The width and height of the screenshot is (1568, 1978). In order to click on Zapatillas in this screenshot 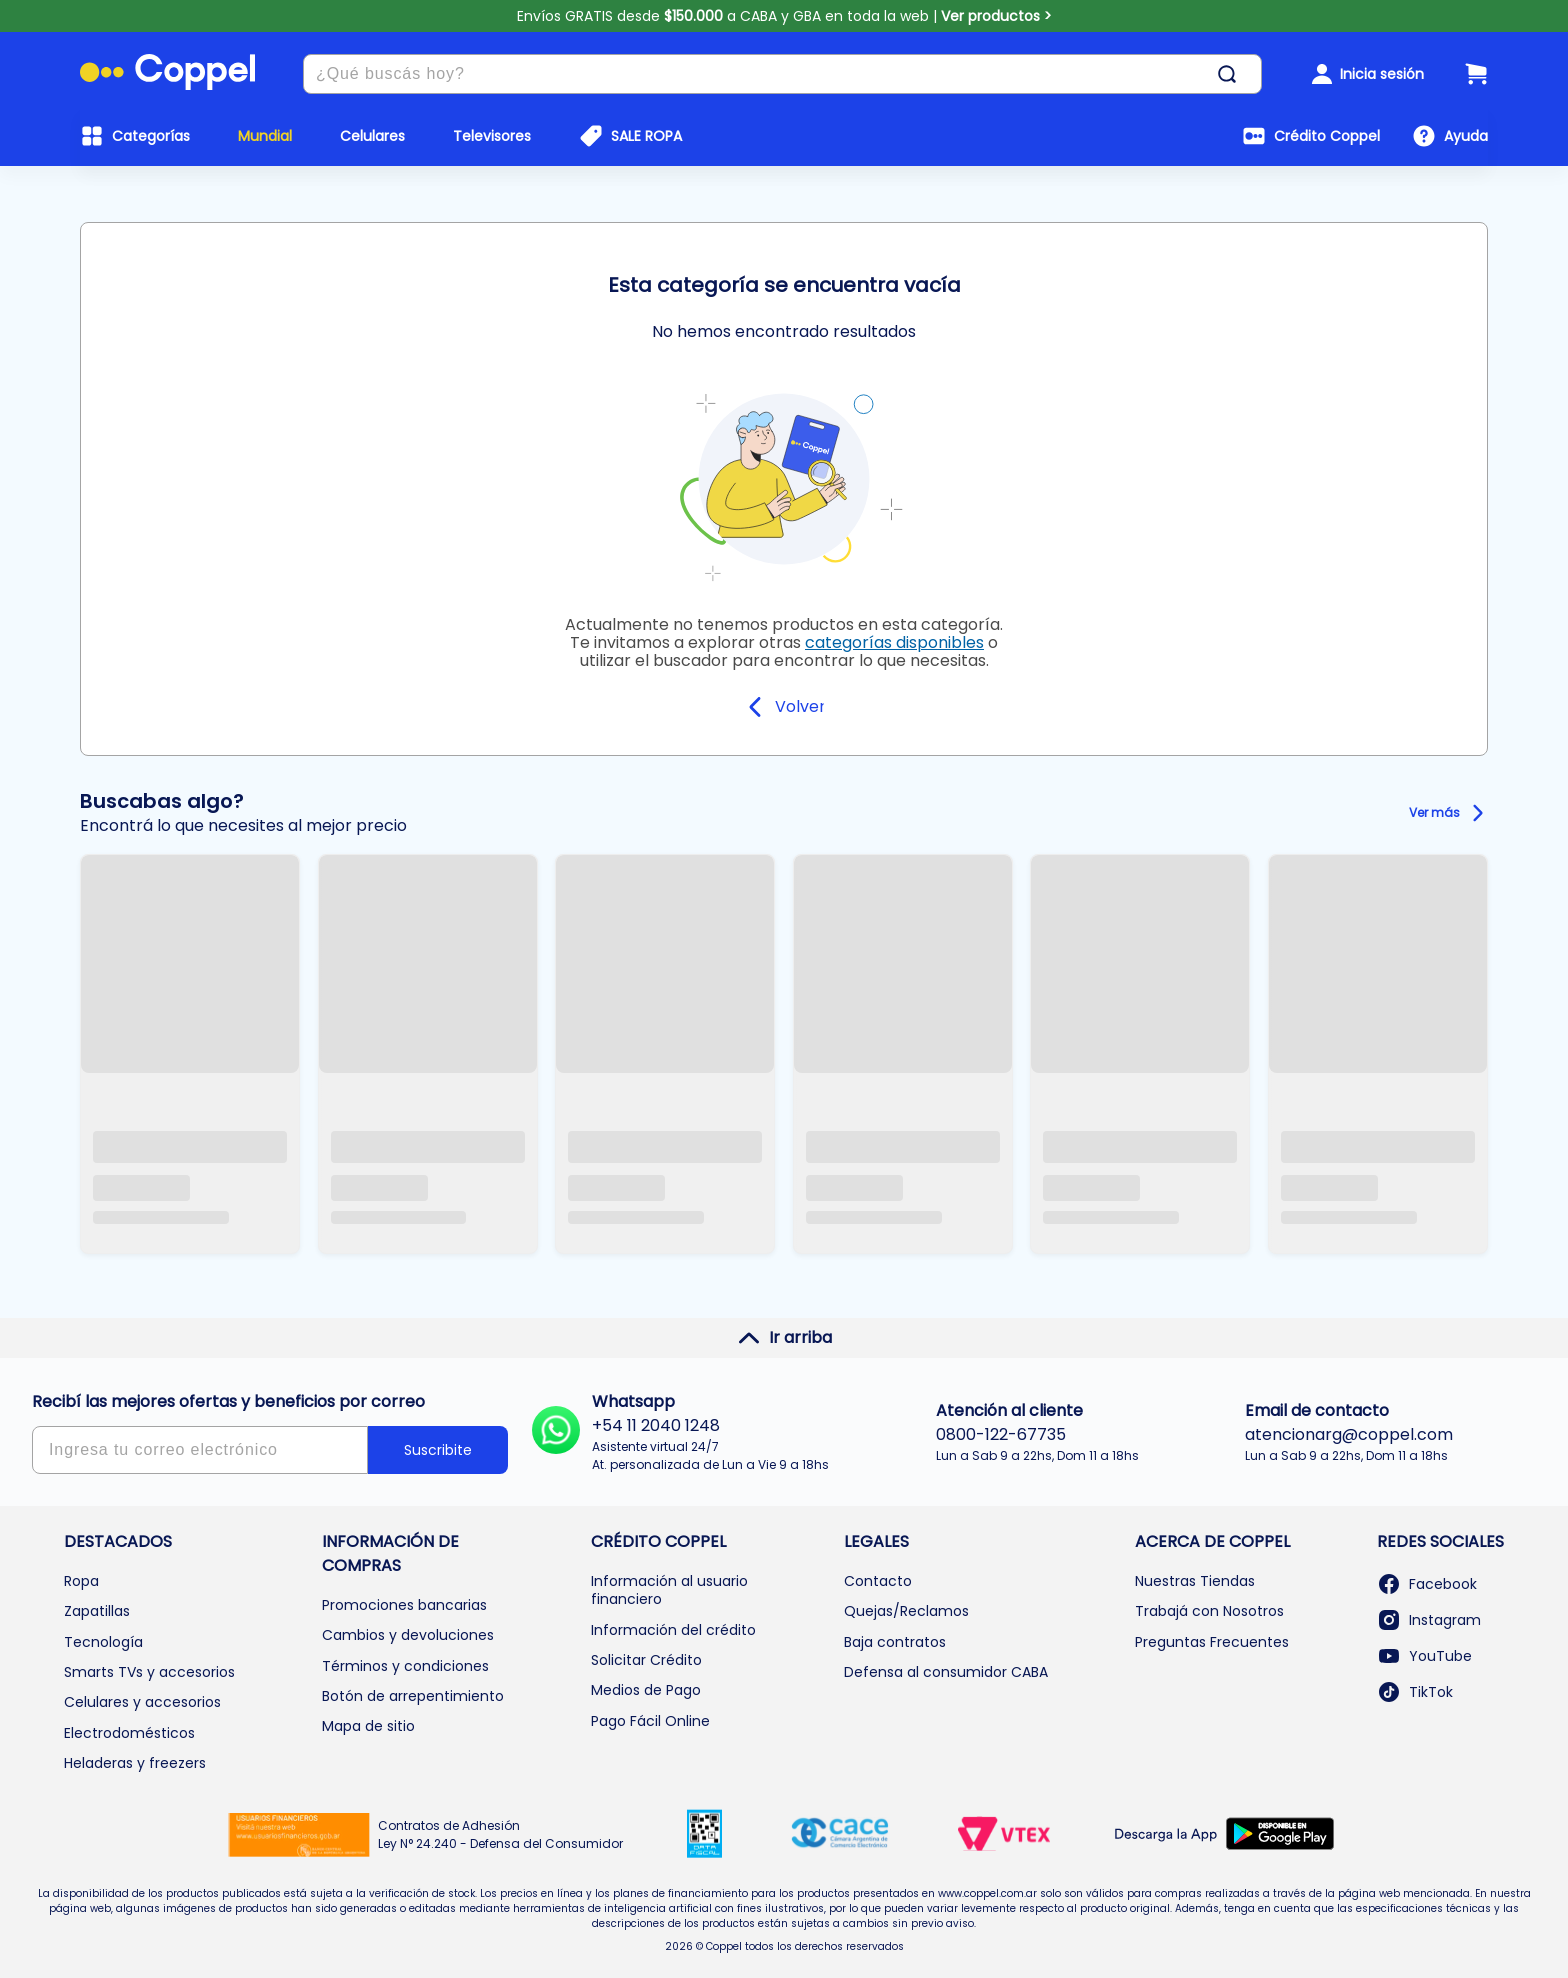, I will do `click(97, 1611)`.